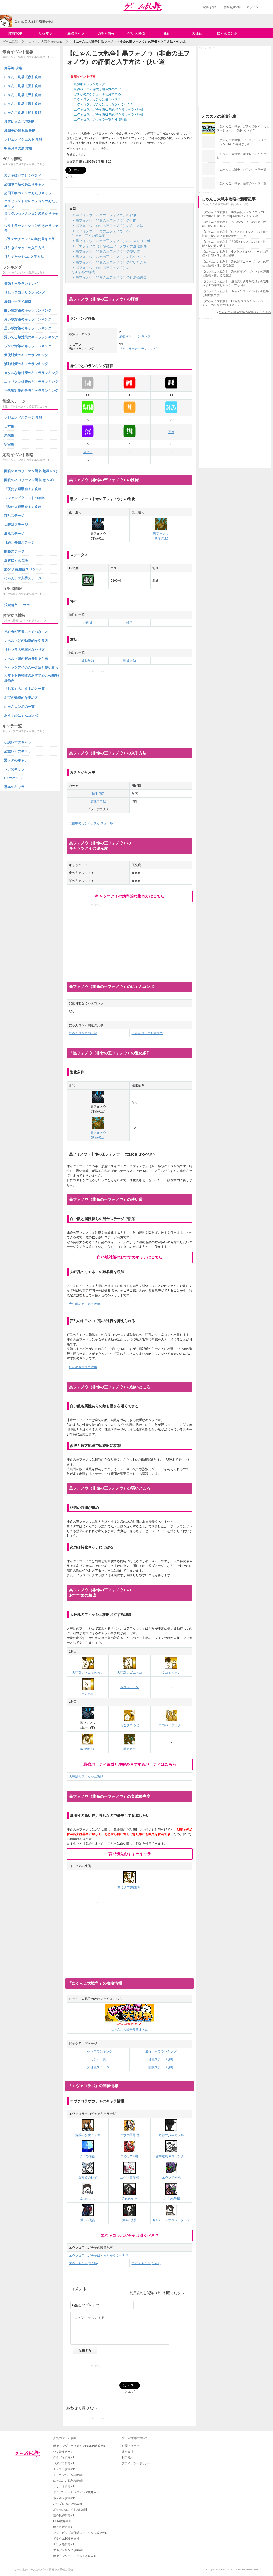 Image resolution: width=273 pixels, height=2576 pixels. What do you see at coordinates (64, 2515) in the screenshot?
I see `黎の軌跡攻略wiki` at bounding box center [64, 2515].